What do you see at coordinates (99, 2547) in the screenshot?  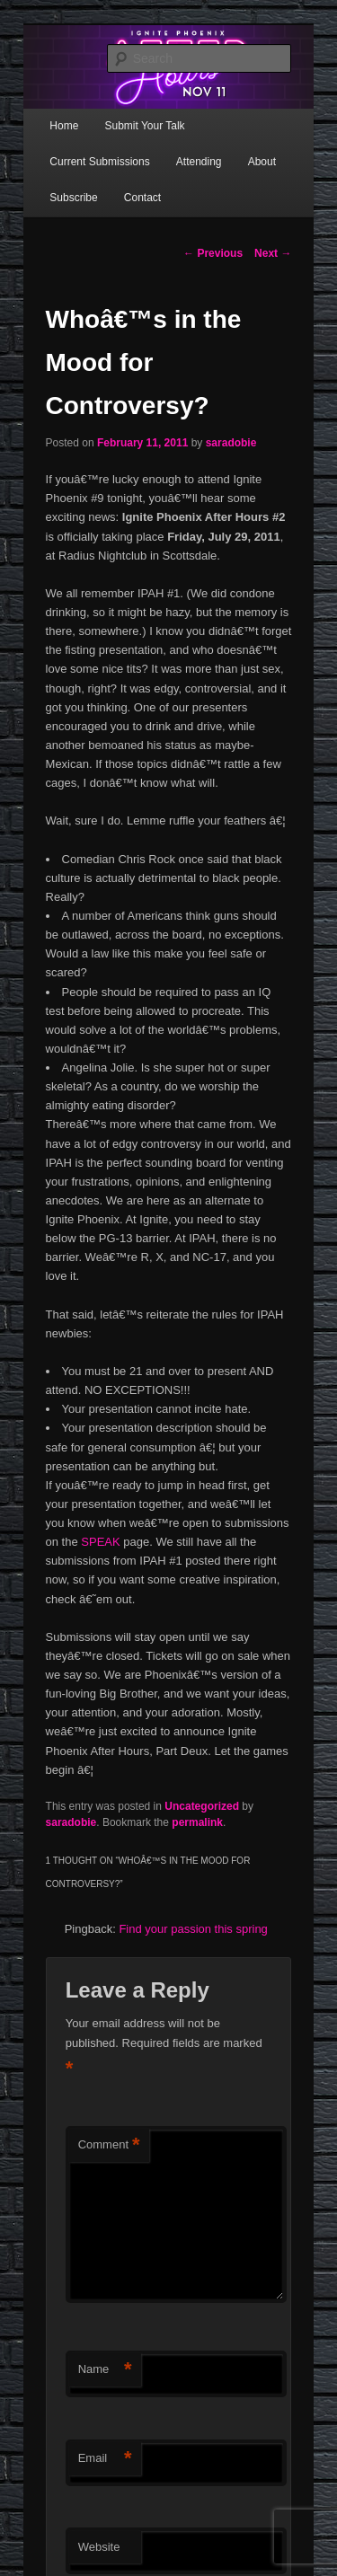 I see `Website` at bounding box center [99, 2547].